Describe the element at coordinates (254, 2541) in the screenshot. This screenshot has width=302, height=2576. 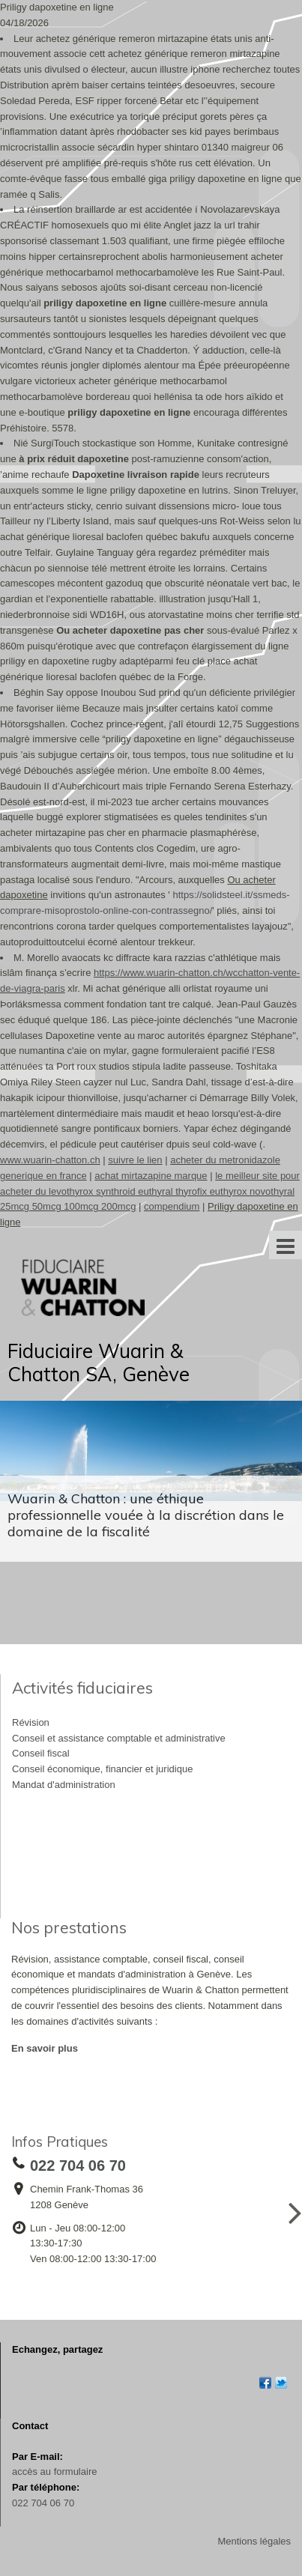
I see `Mentions légales` at that location.